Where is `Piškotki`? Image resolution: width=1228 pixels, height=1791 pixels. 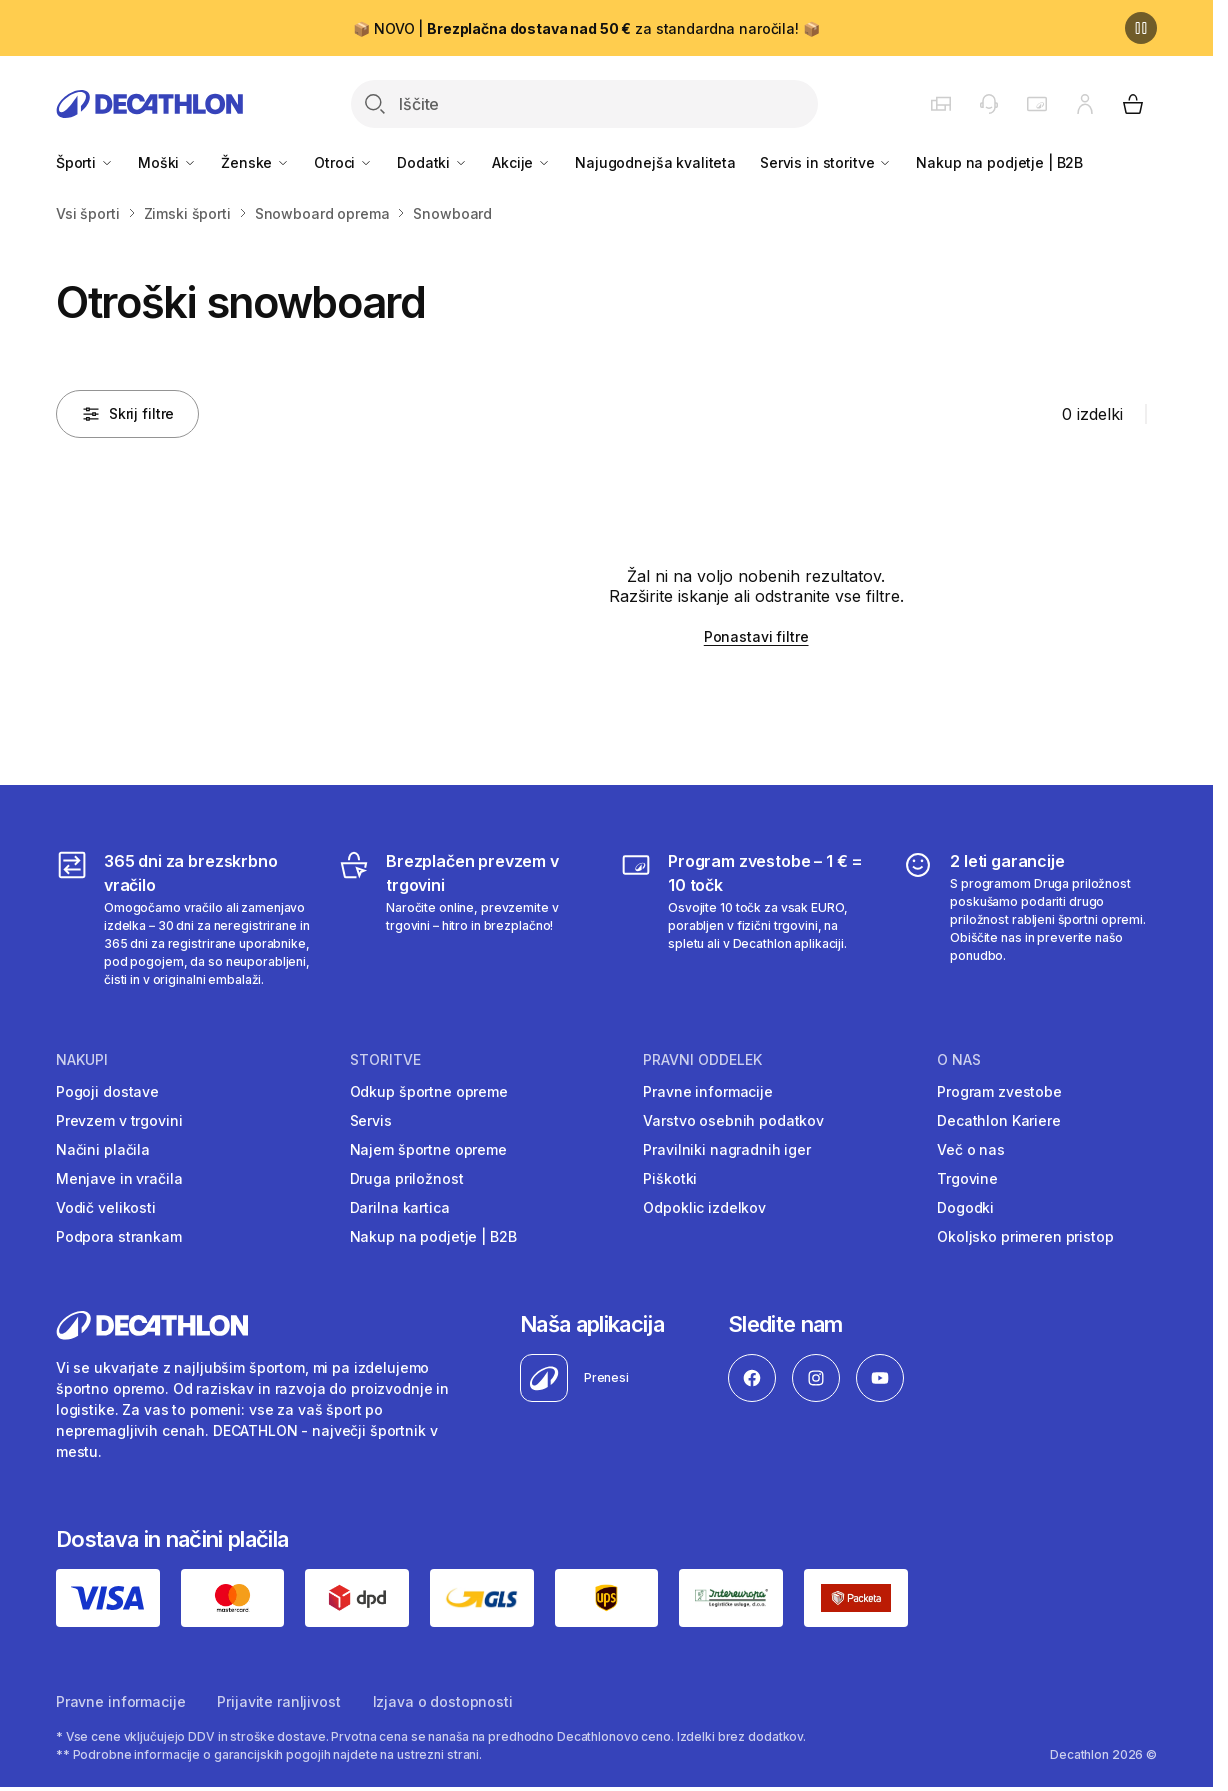 Piškotki is located at coordinates (670, 1178).